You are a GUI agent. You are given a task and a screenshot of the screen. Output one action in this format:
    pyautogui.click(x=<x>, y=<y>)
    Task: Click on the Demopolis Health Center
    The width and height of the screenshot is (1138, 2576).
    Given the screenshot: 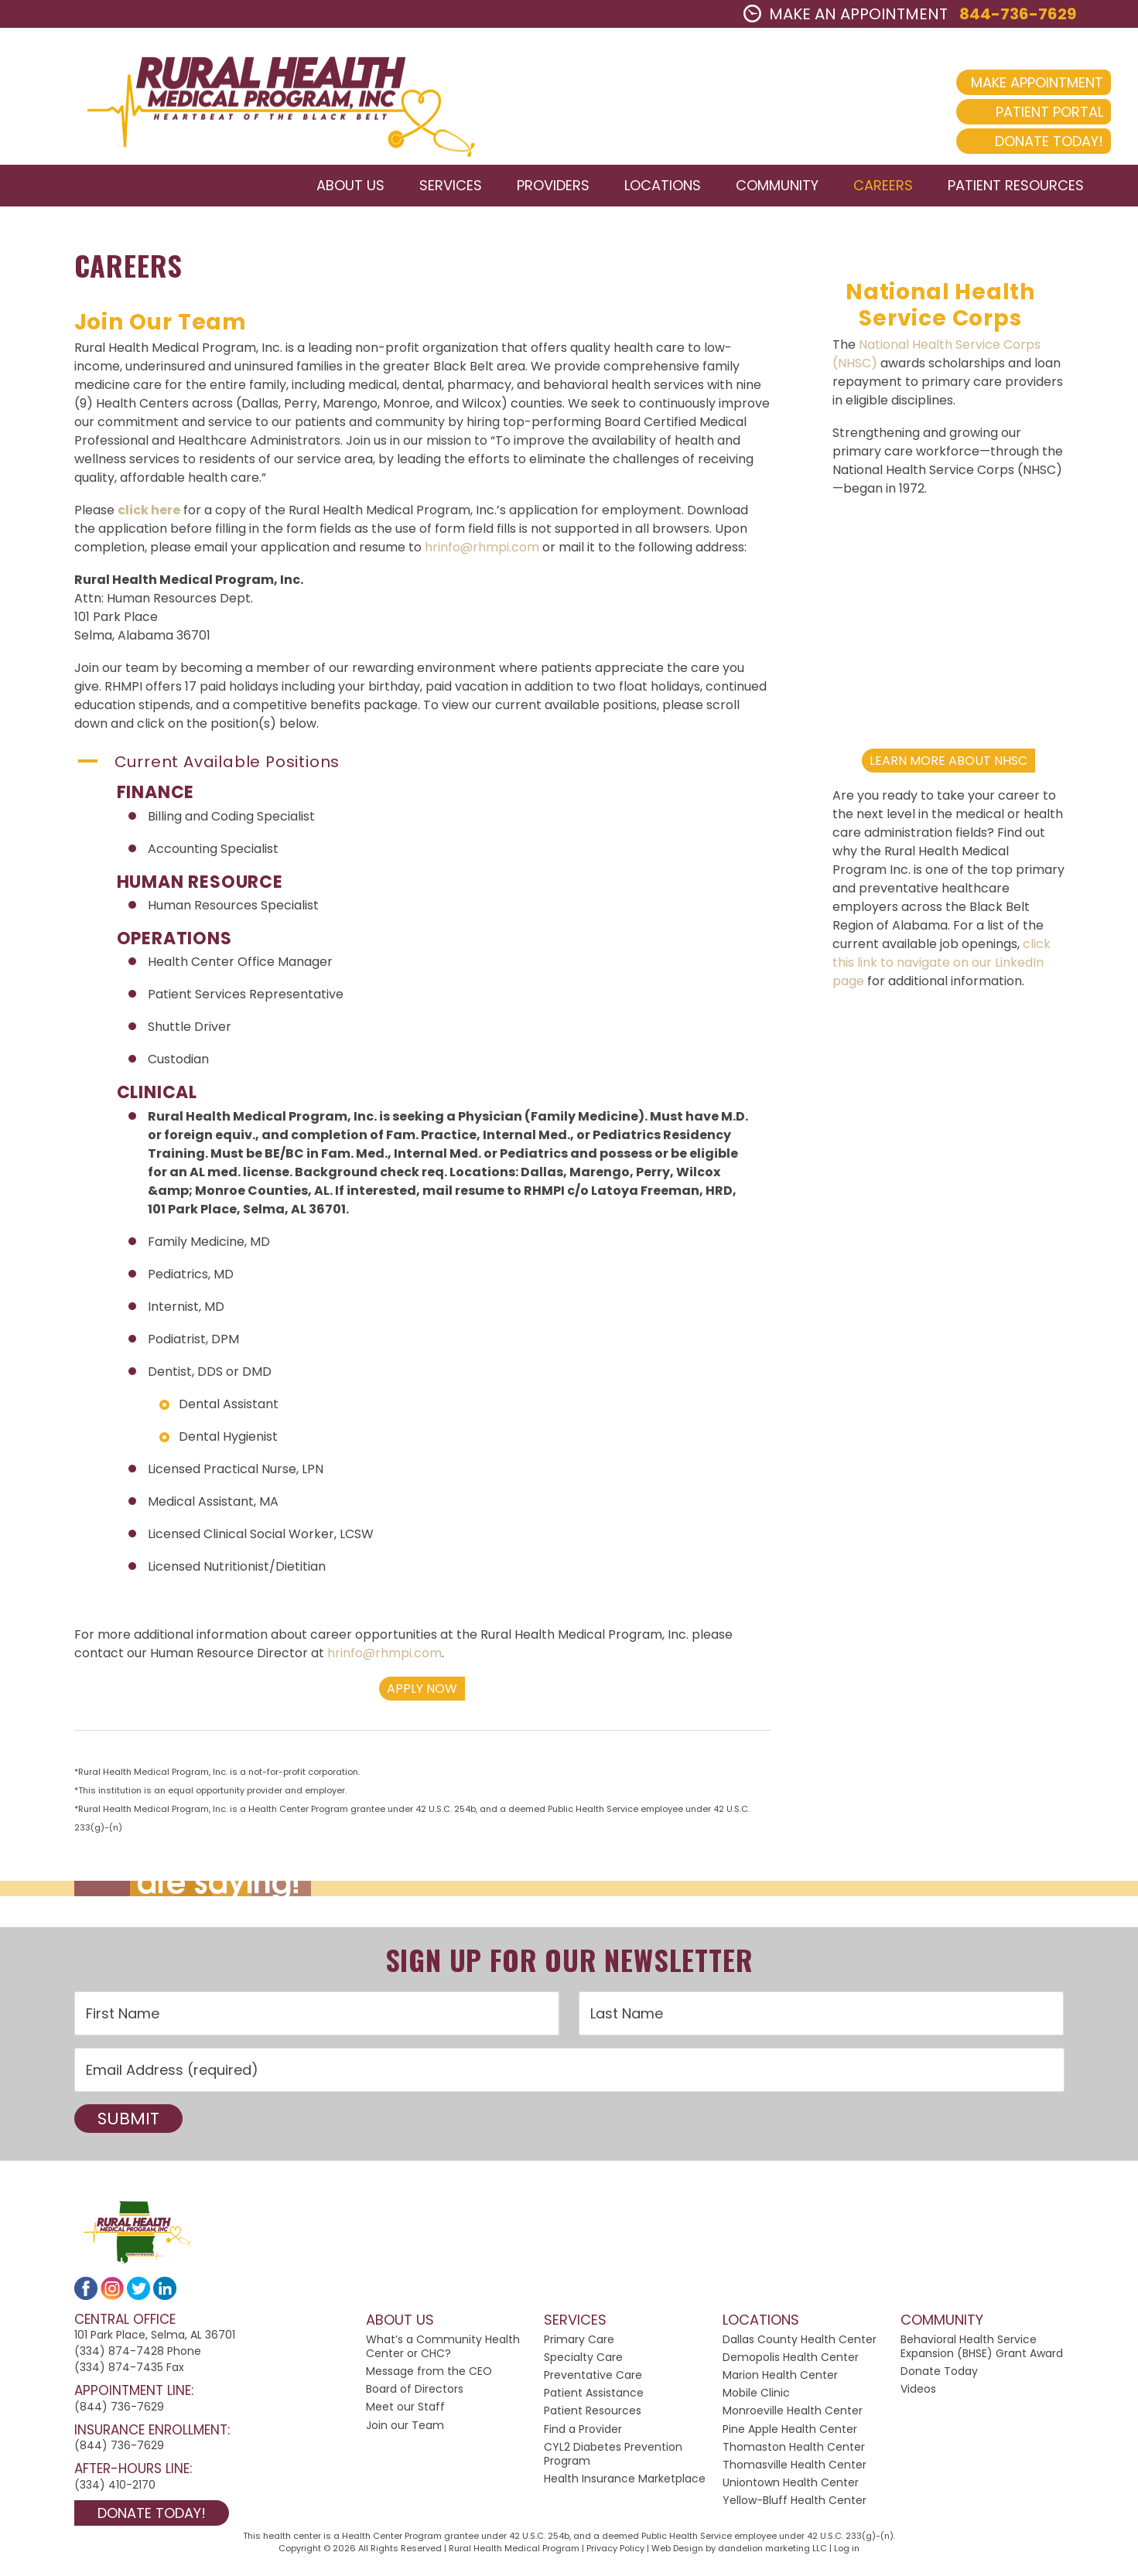 What is the action you would take?
    pyautogui.click(x=791, y=2362)
    